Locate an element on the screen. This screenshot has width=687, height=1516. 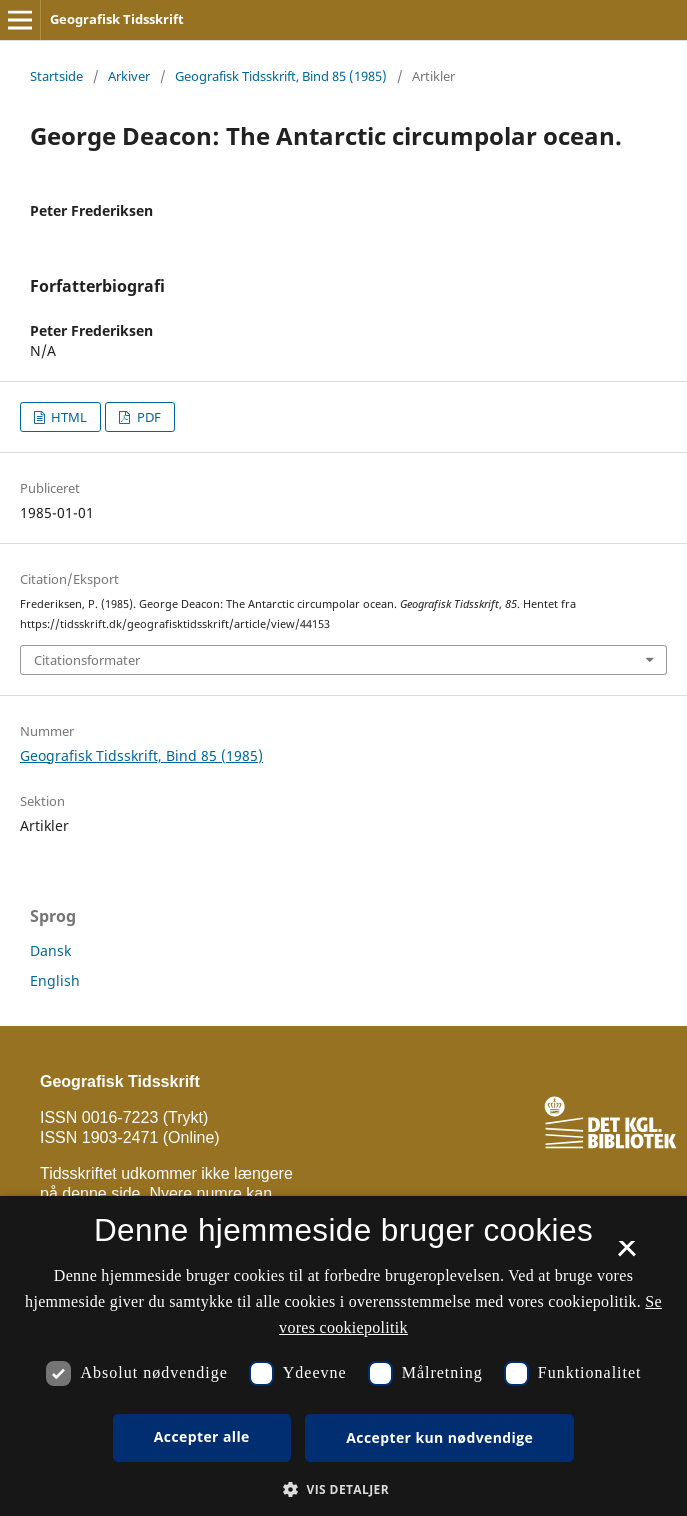
Startside is located at coordinates (56, 76).